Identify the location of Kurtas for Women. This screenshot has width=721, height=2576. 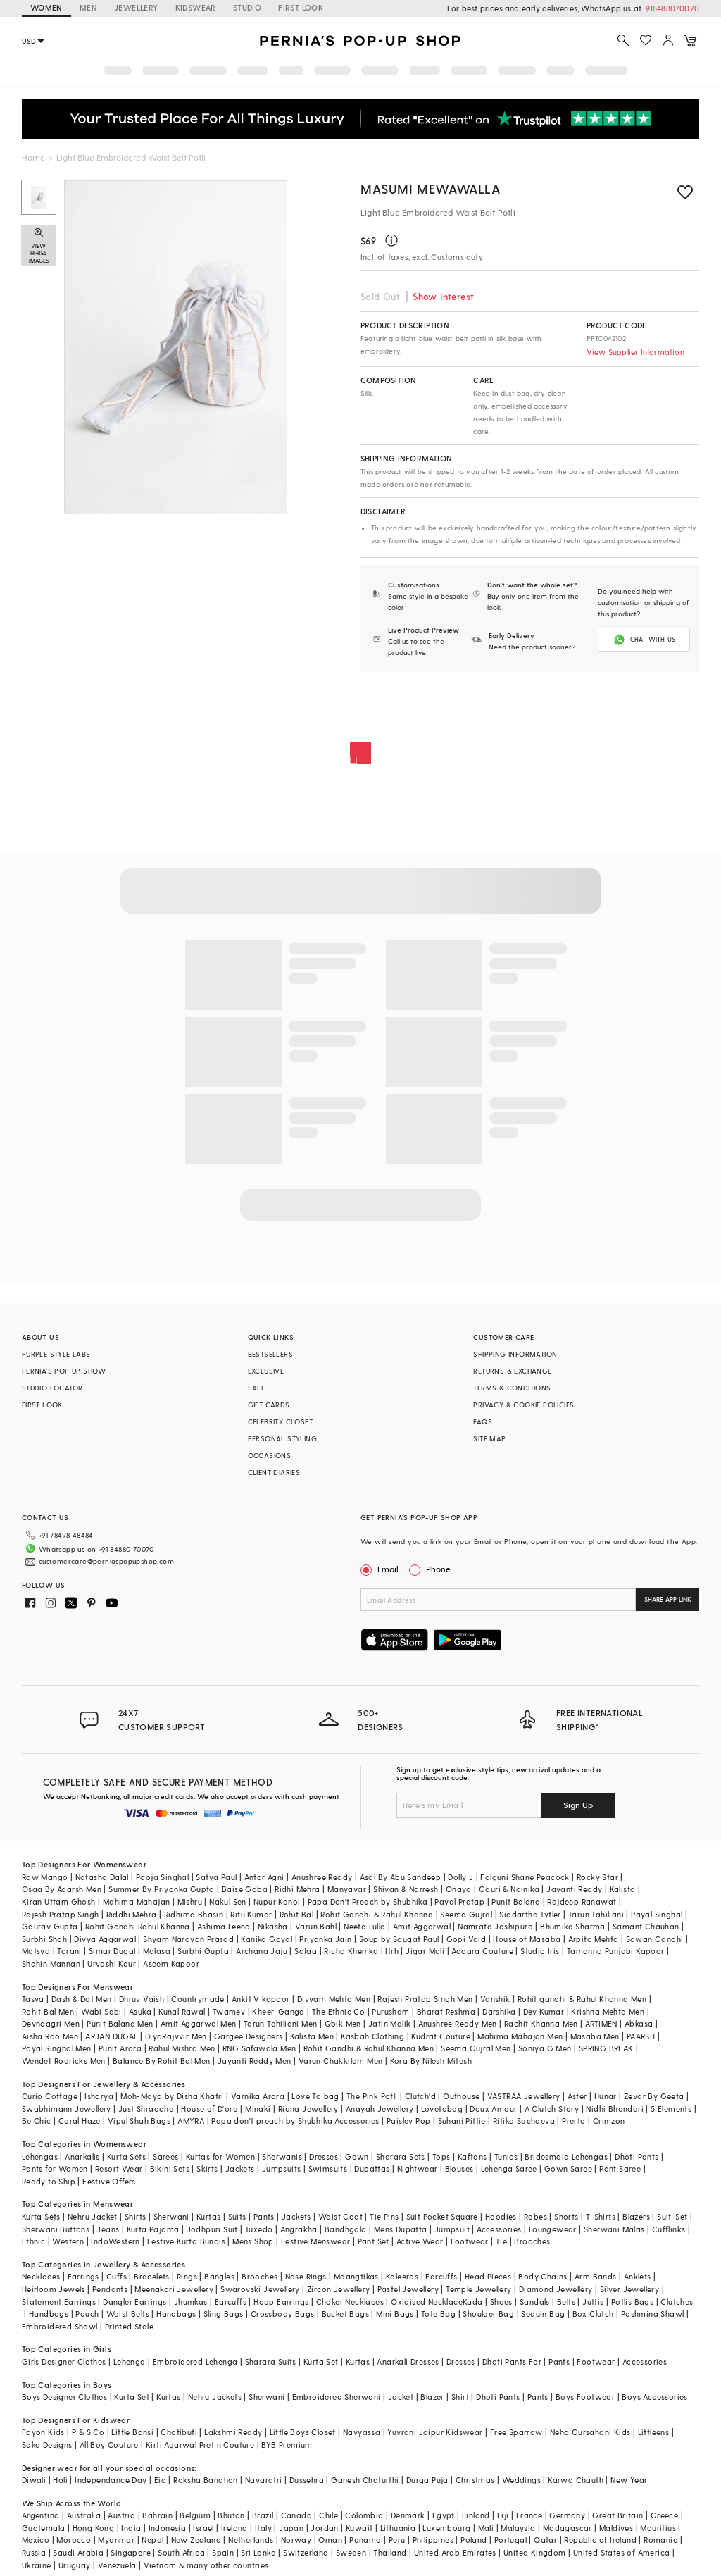
(220, 2156).